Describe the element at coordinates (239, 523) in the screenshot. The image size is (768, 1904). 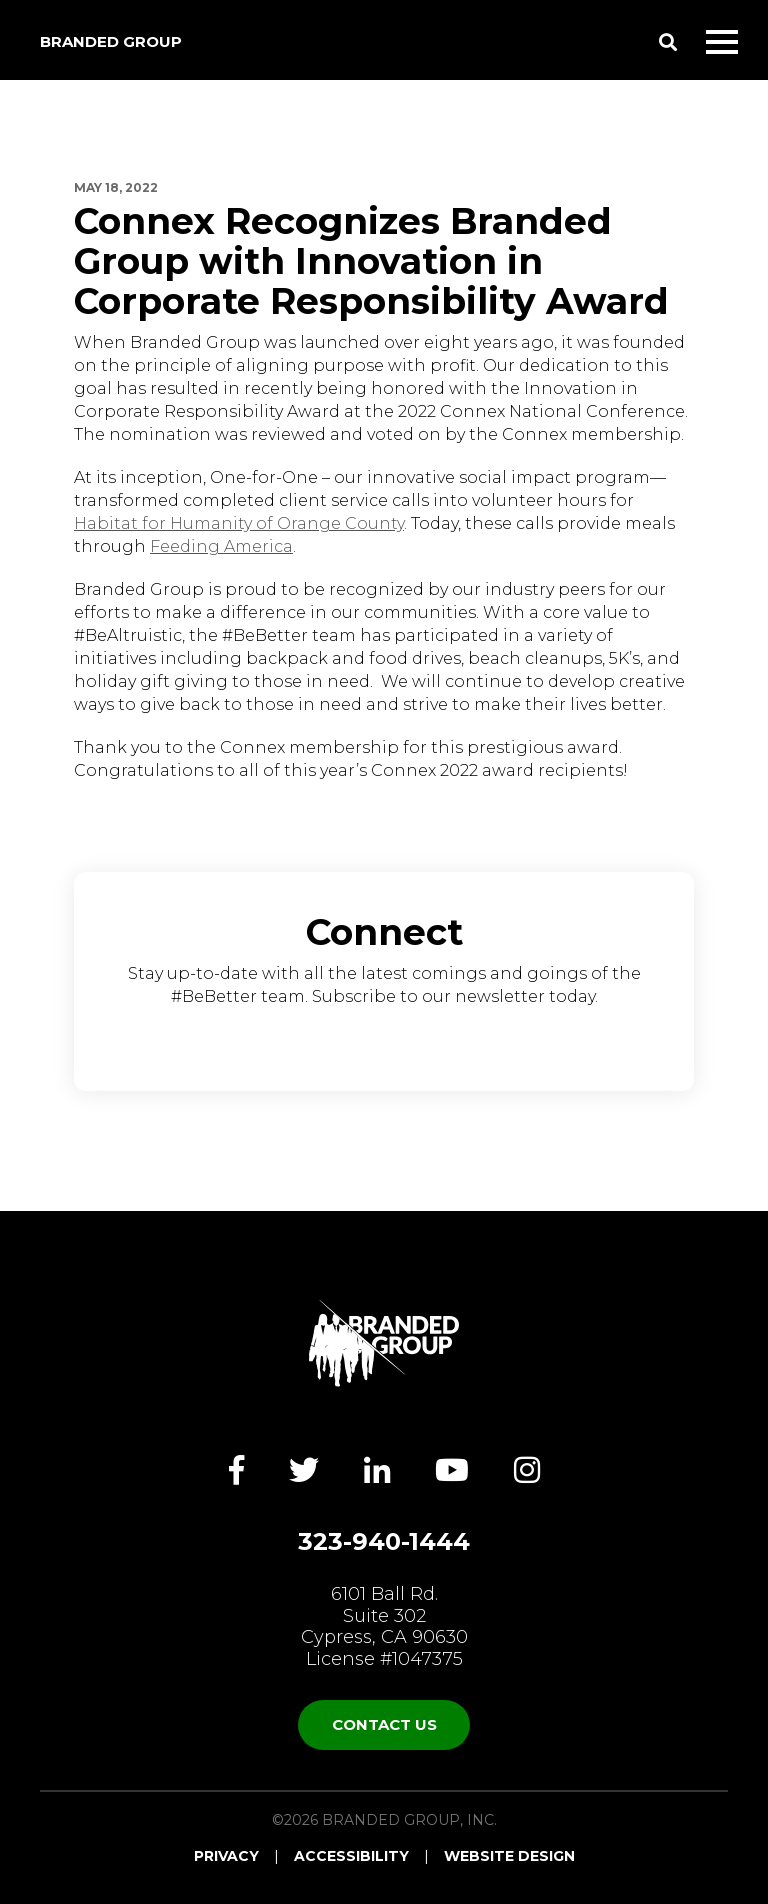
I see `Habitat for Humanity of Orange County` at that location.